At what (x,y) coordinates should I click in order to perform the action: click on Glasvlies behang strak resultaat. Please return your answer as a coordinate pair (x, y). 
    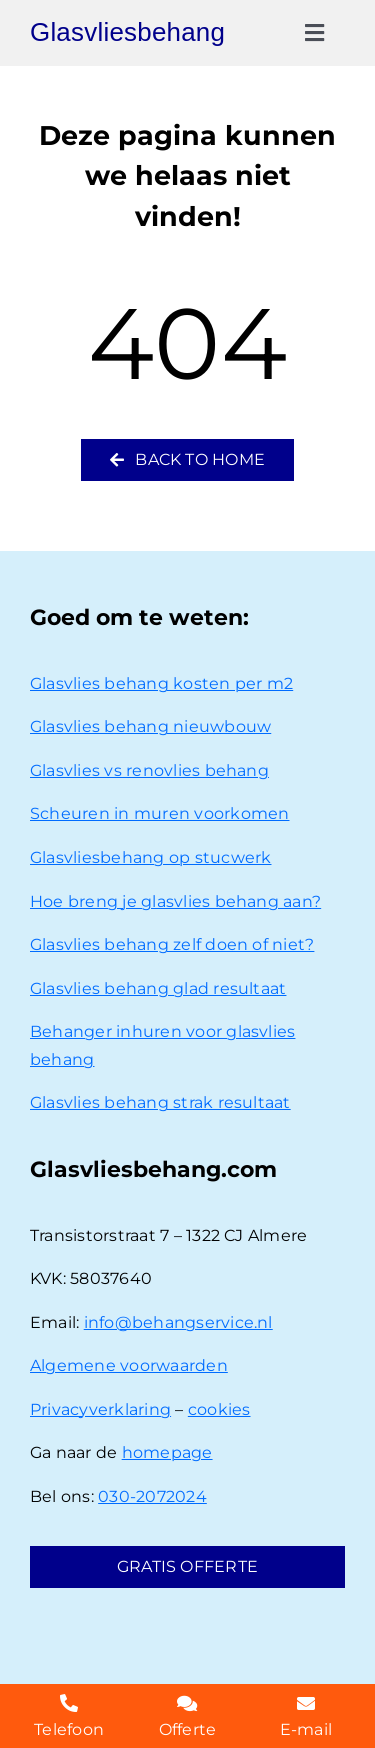
    Looking at the image, I should click on (160, 1102).